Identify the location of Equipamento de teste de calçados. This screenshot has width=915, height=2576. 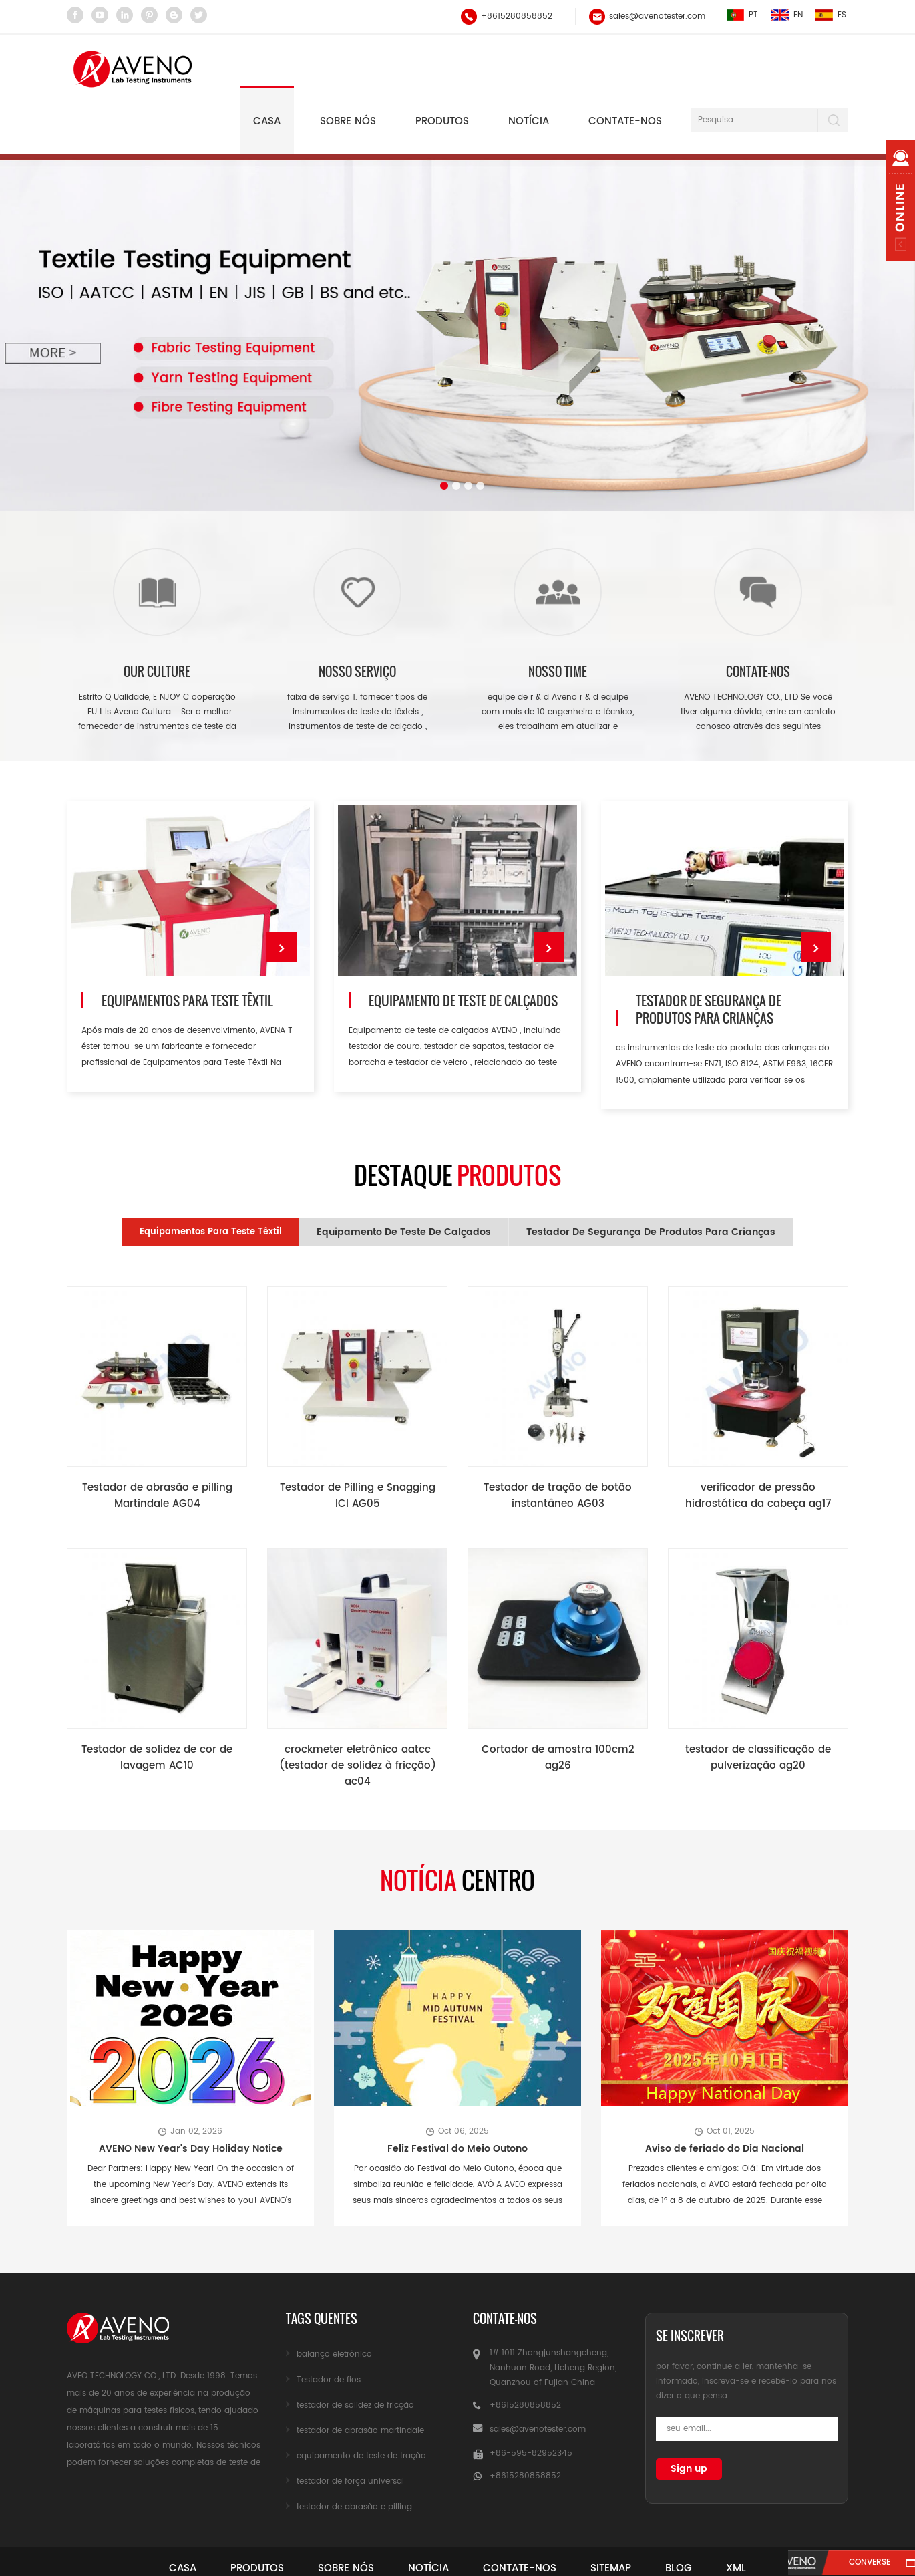
(462, 953).